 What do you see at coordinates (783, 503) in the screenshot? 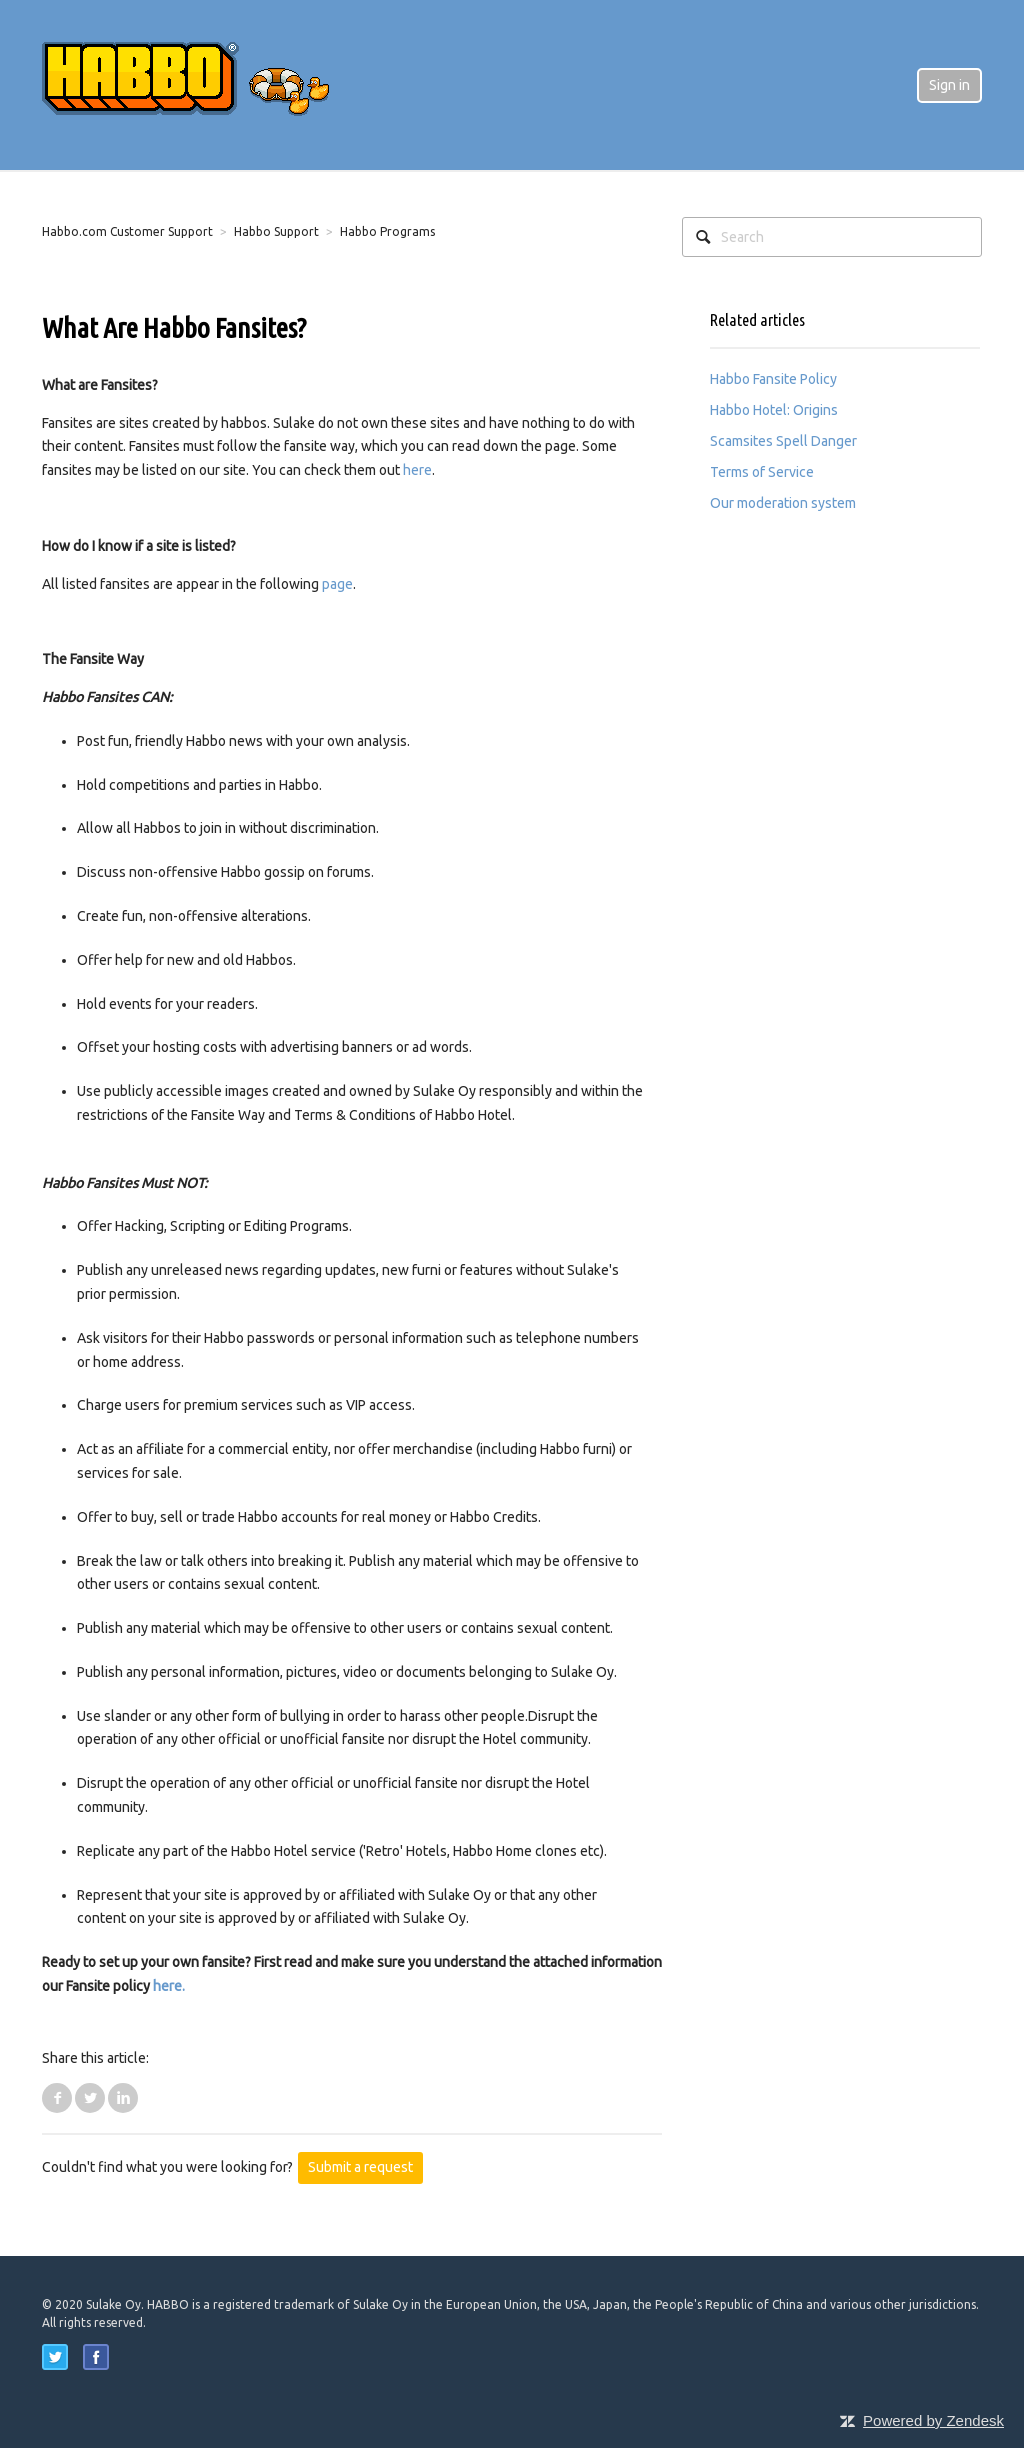
I see `Our moderation system` at bounding box center [783, 503].